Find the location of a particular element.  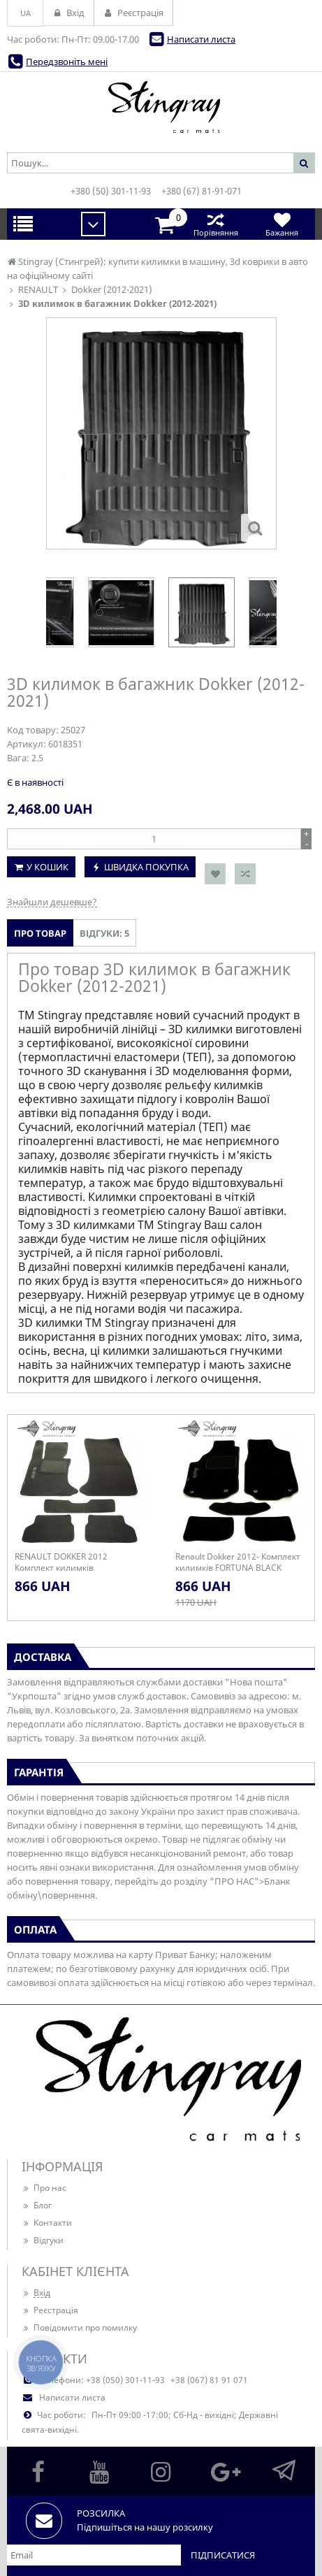

Відгуки: 5 is located at coordinates (104, 933).